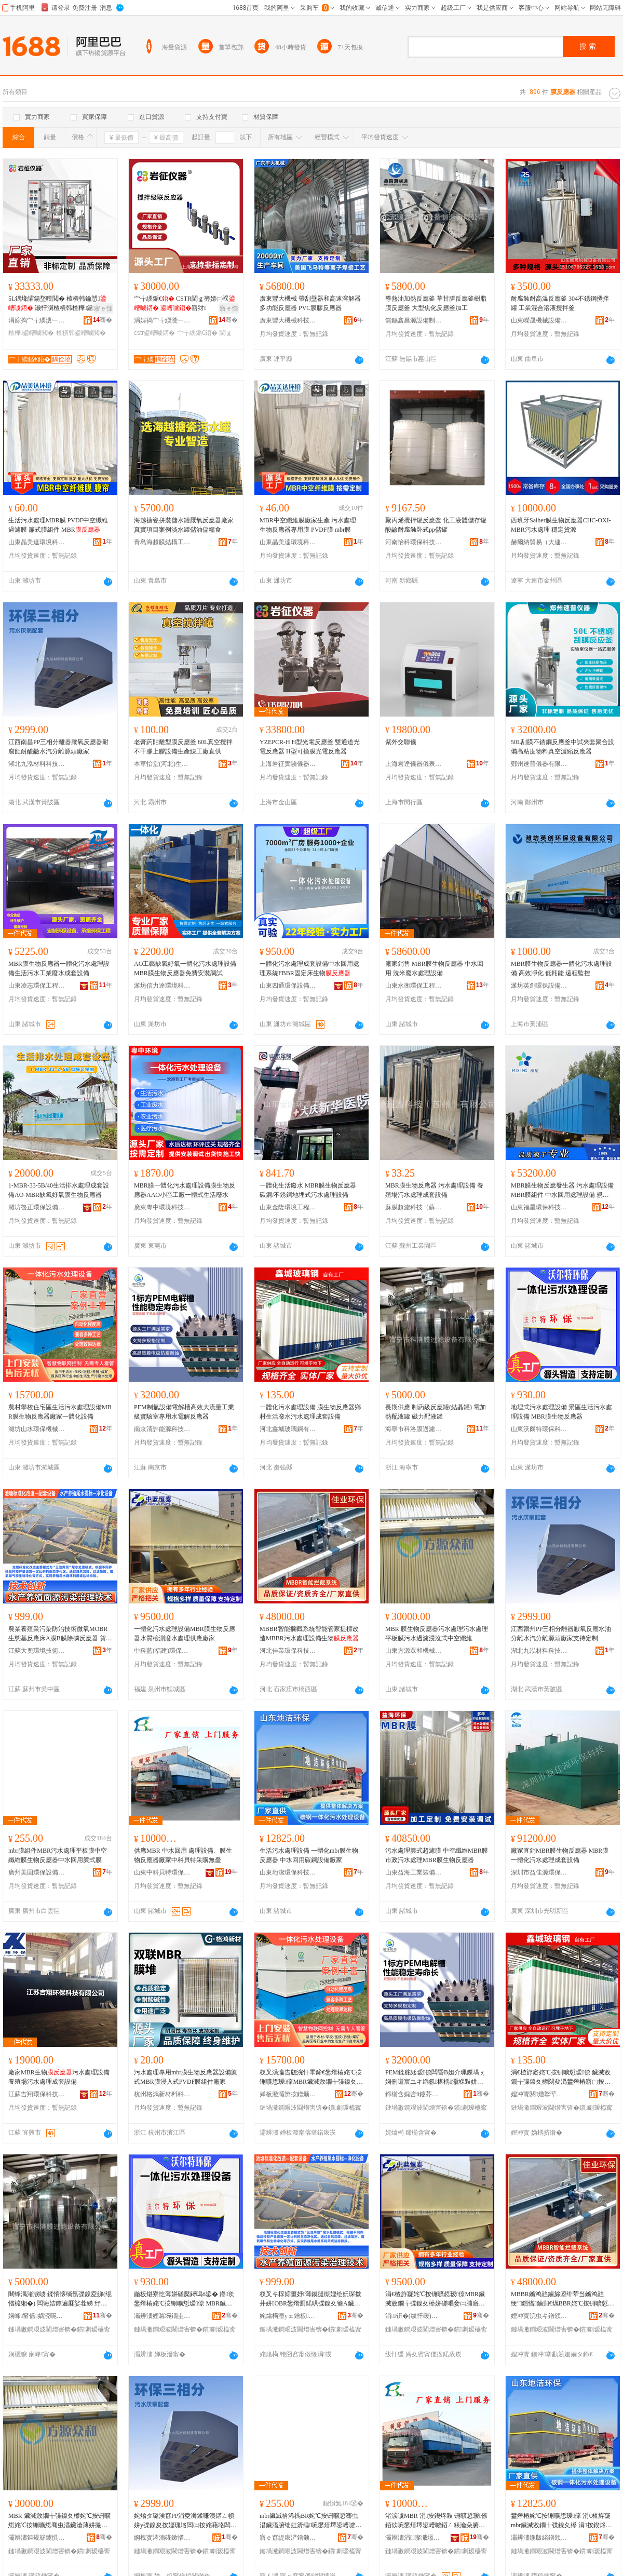  What do you see at coordinates (60, 304) in the screenshot?
I see `5L鍝堟皬鍚堥噾閲� 楂樻韩鑰愬 灏忓瀷楂樻韩楂樺鍚堟垚閲滃彴寮�` at bounding box center [60, 304].